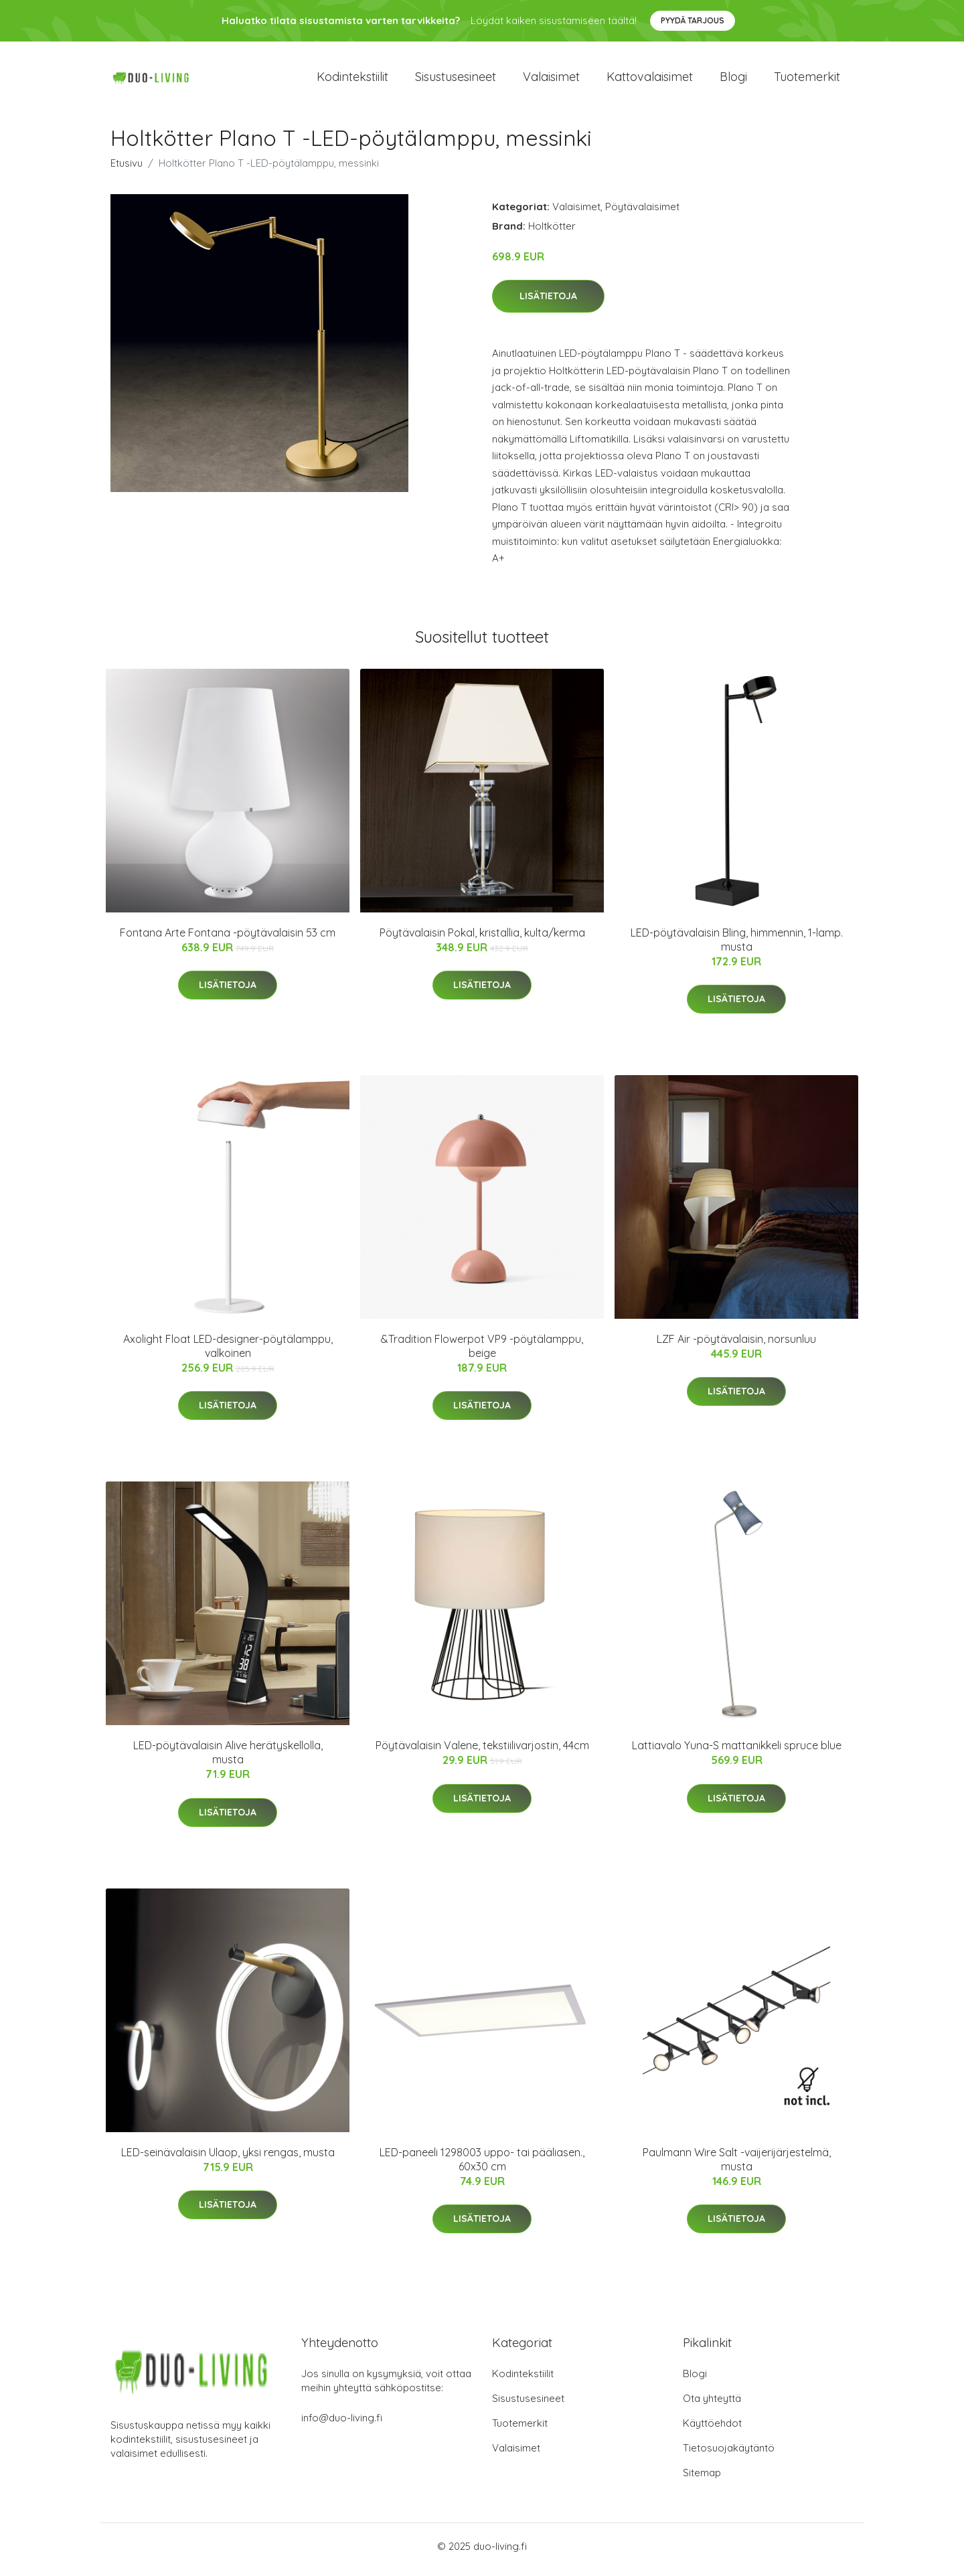 The height and width of the screenshot is (2576, 964). I want to click on info@duo-living.fi, so click(341, 2424).